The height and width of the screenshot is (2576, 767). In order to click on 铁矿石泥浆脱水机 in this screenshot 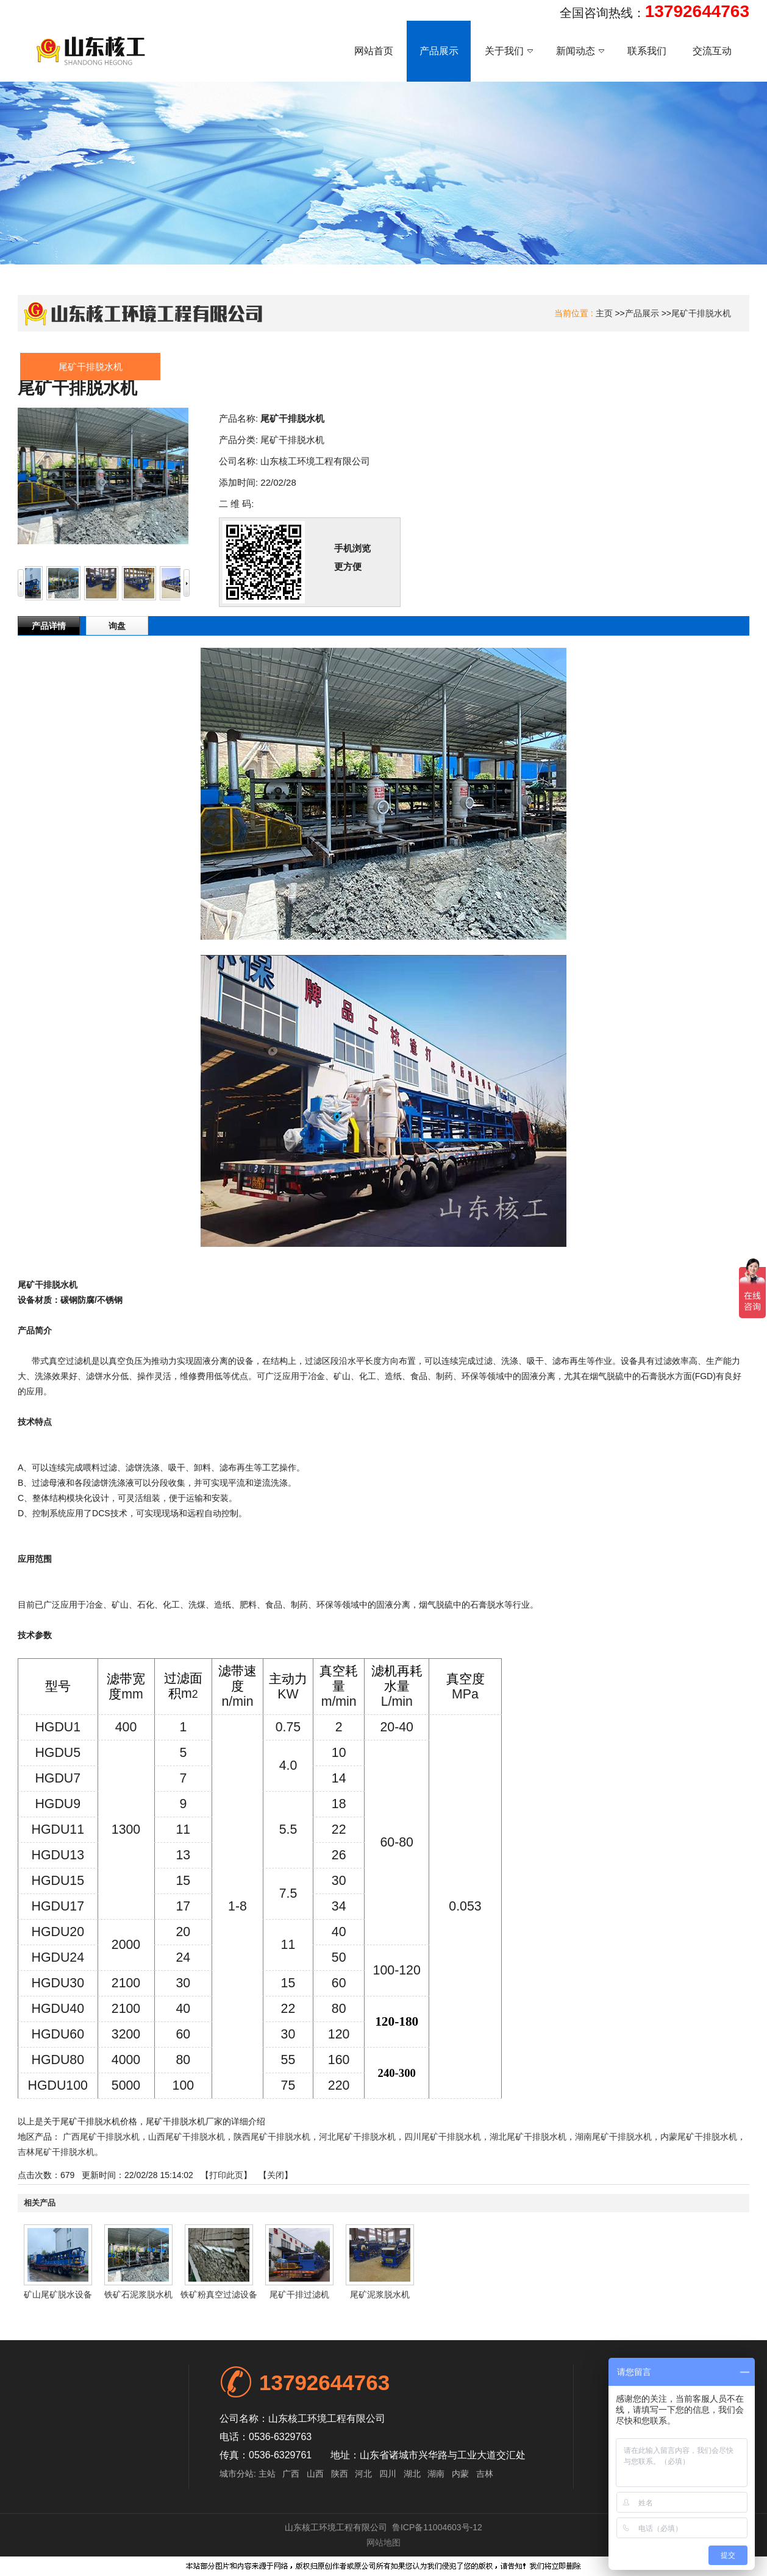, I will do `click(138, 2294)`.